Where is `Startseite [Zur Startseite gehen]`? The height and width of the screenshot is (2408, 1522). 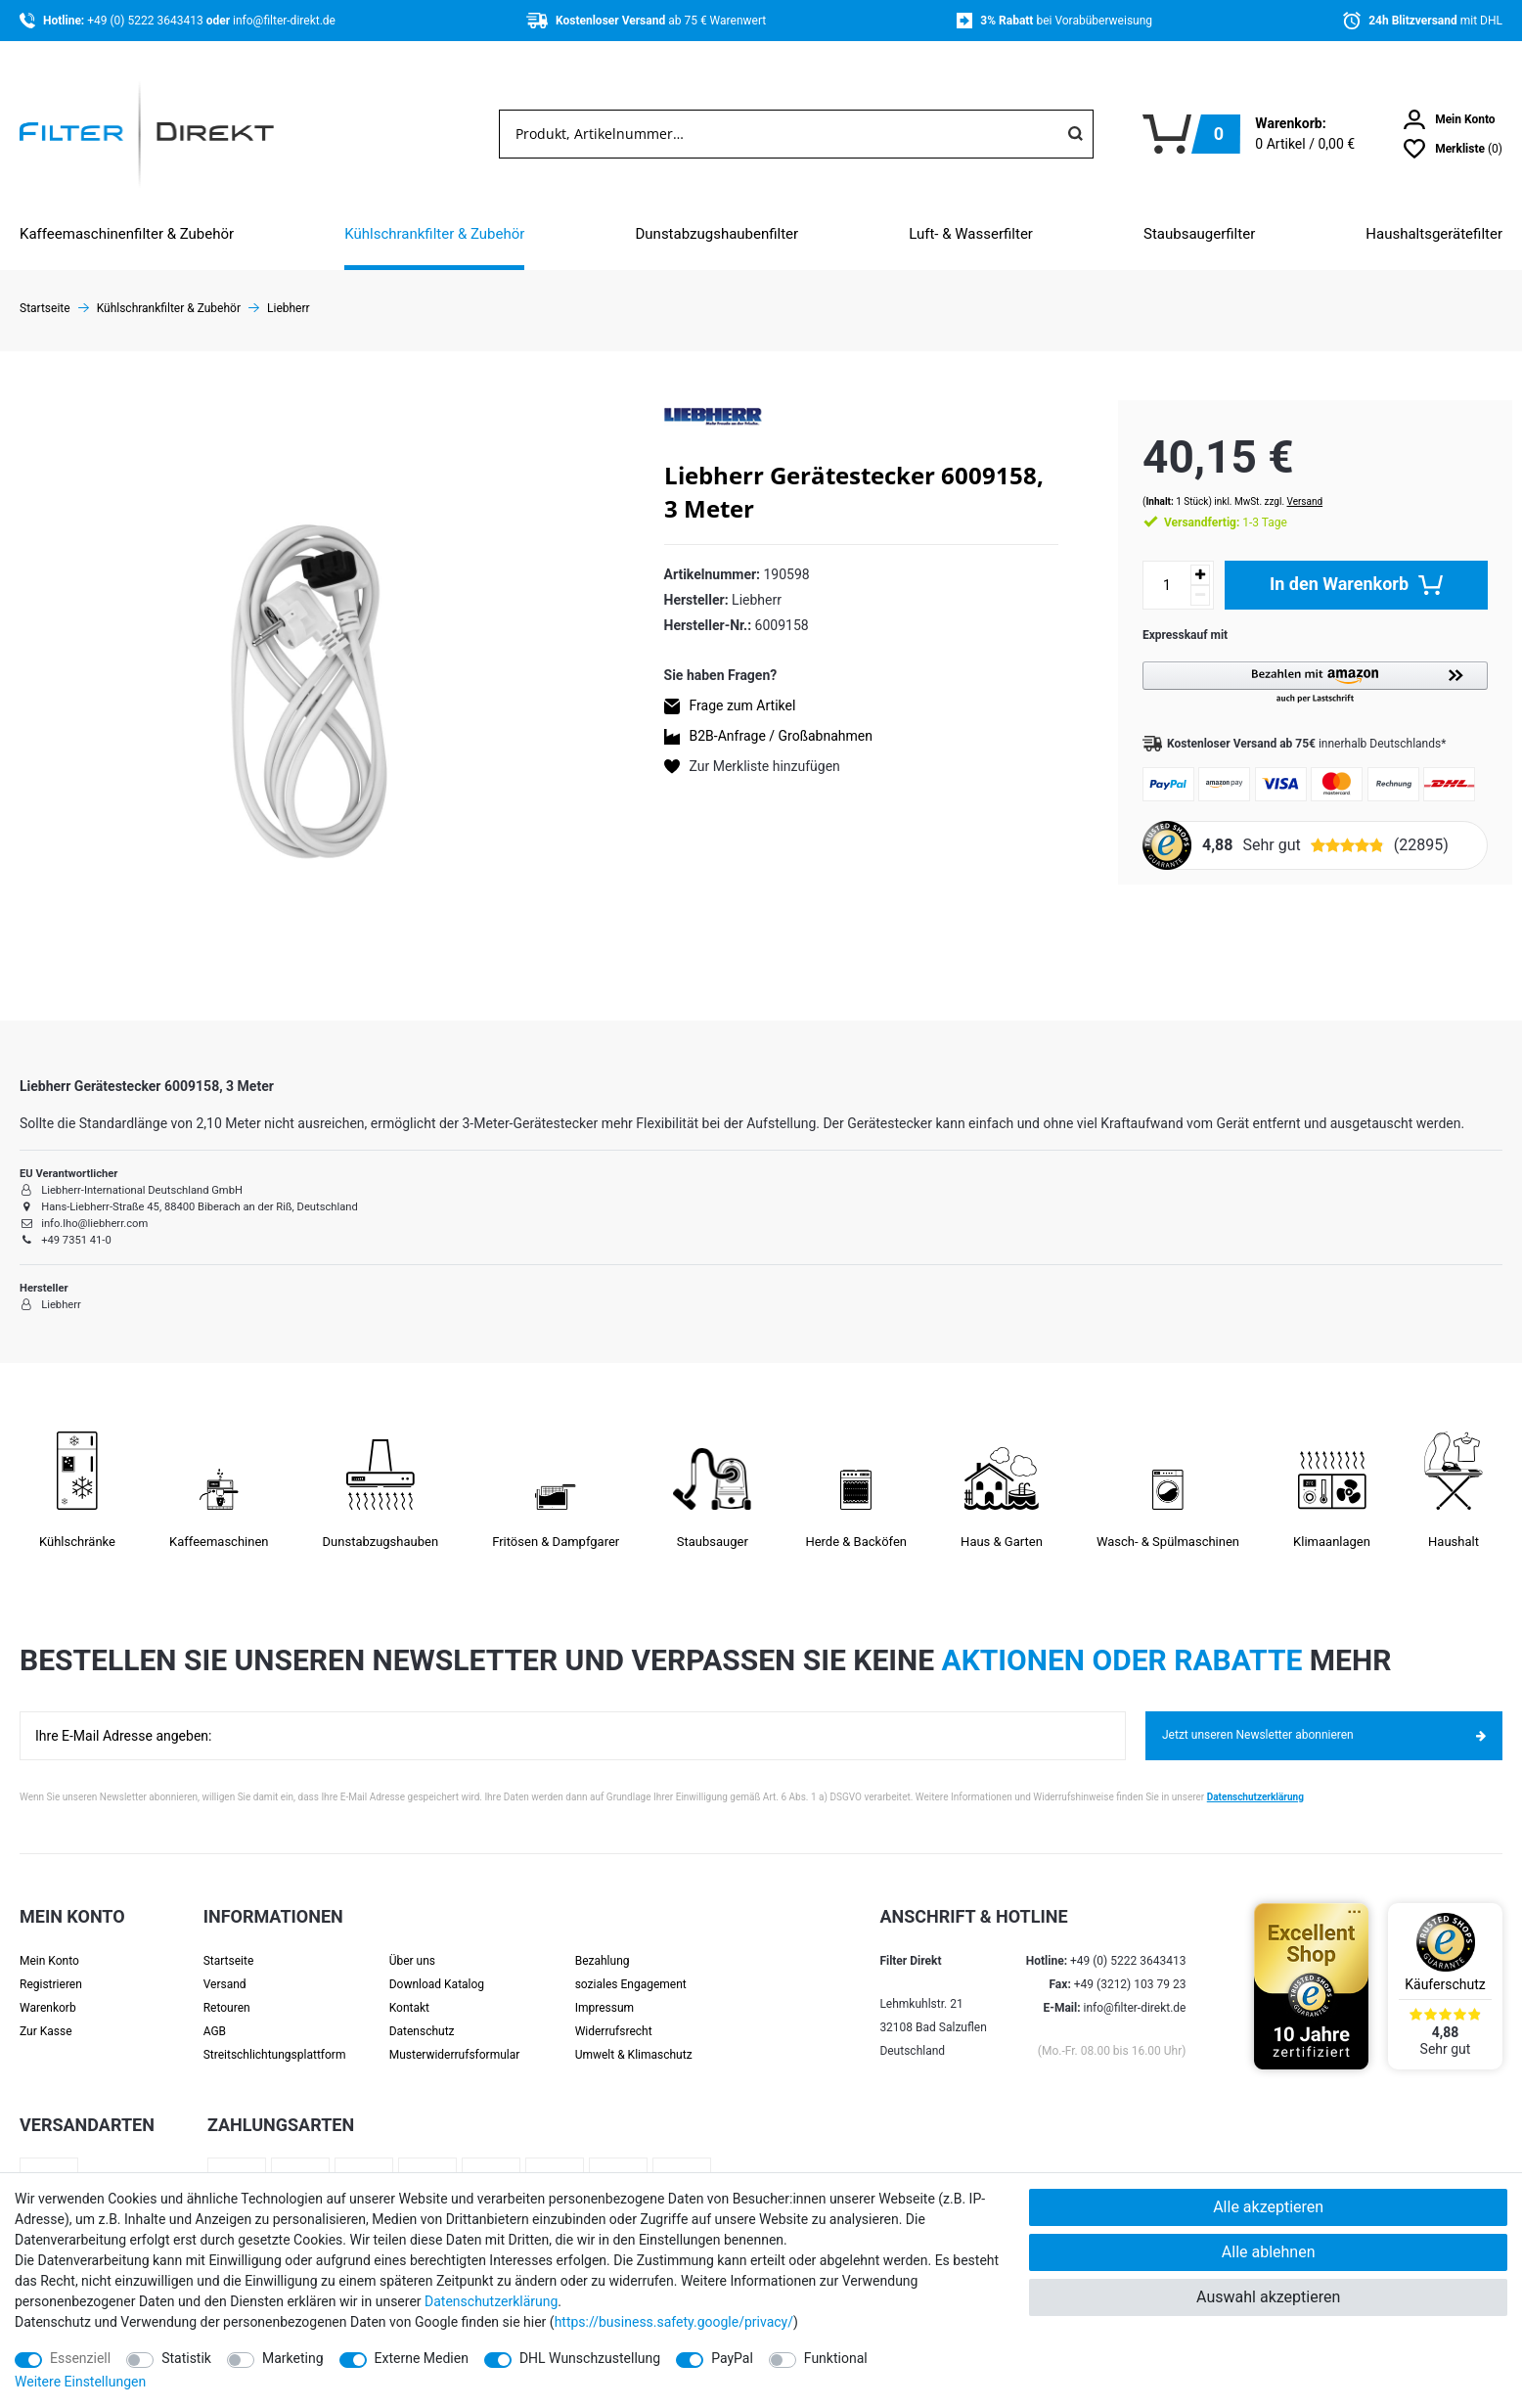 Startseite [Zur Startseite gehen] is located at coordinates (45, 308).